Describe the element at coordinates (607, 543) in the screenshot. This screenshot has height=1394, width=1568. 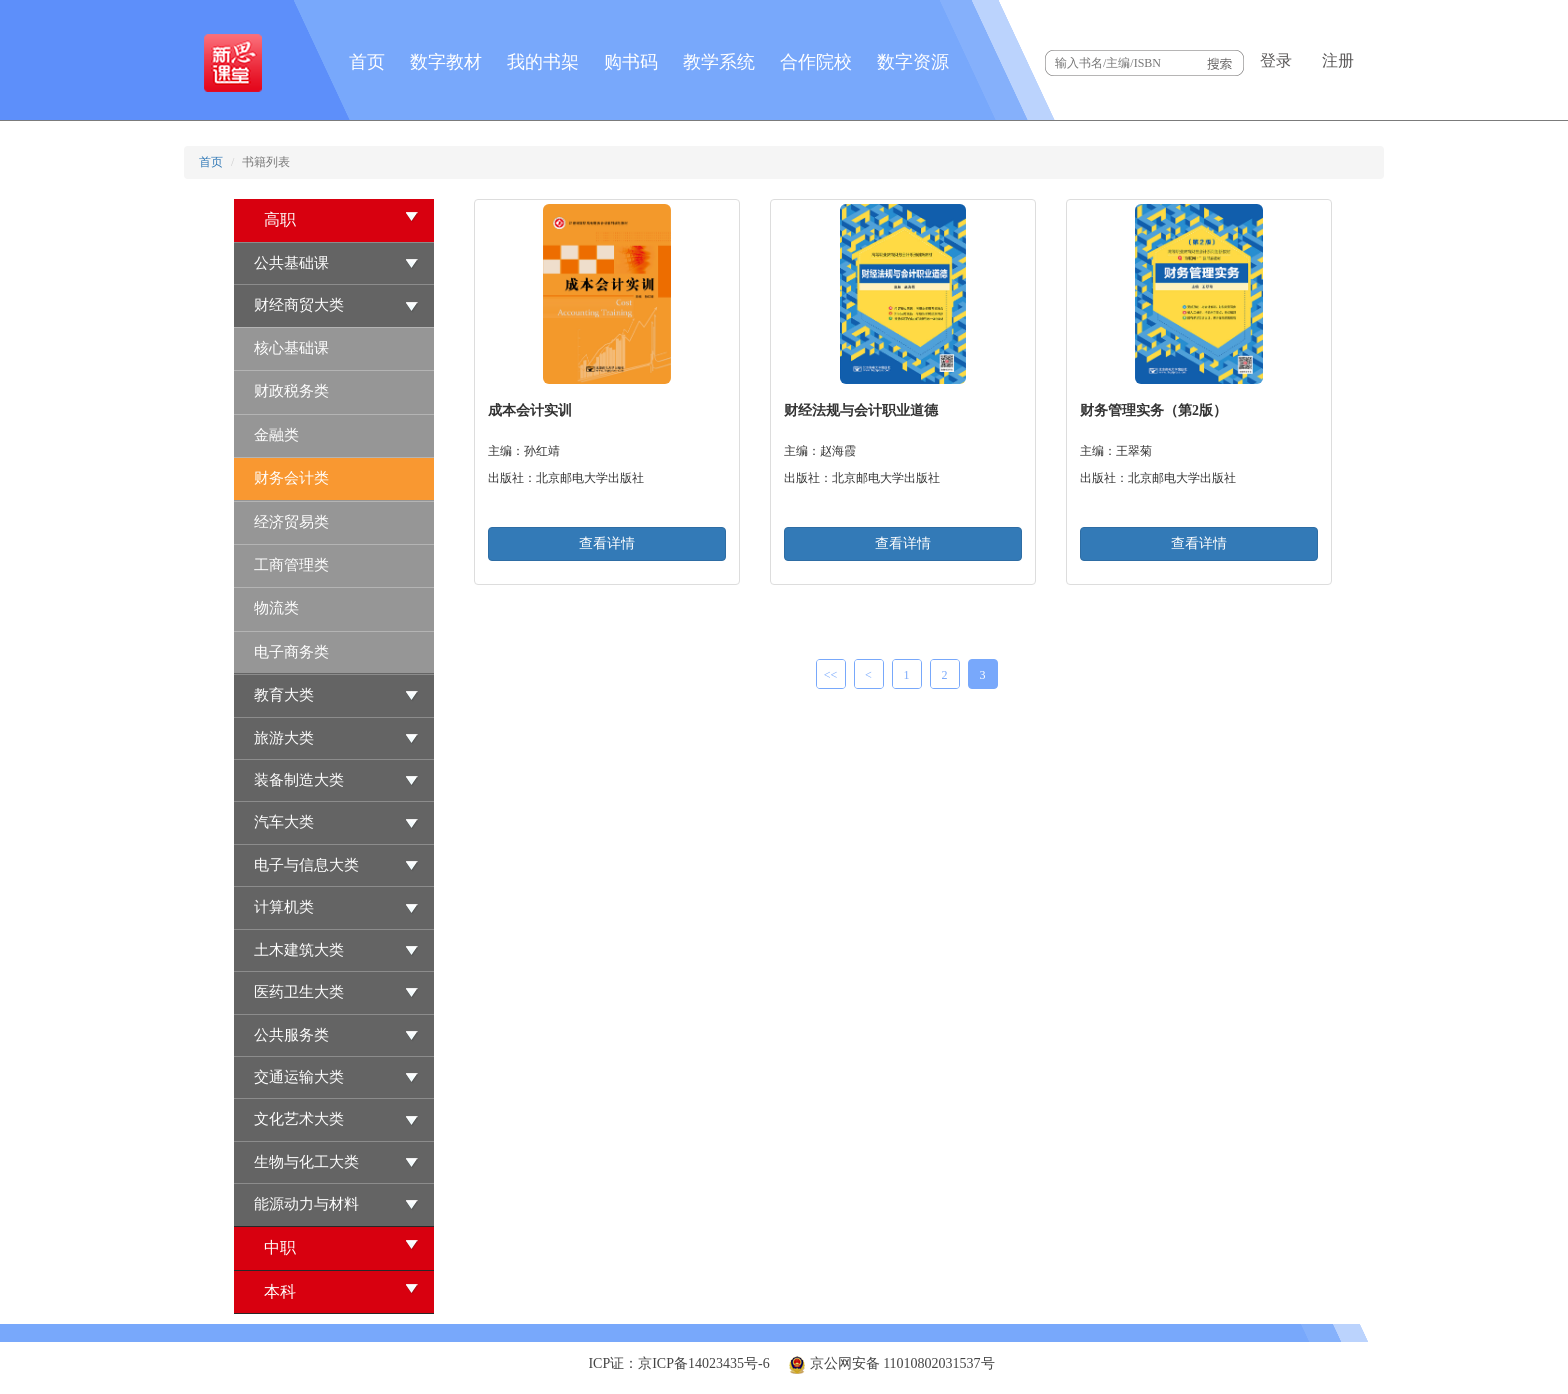
I see `查看详情 [button]` at that location.